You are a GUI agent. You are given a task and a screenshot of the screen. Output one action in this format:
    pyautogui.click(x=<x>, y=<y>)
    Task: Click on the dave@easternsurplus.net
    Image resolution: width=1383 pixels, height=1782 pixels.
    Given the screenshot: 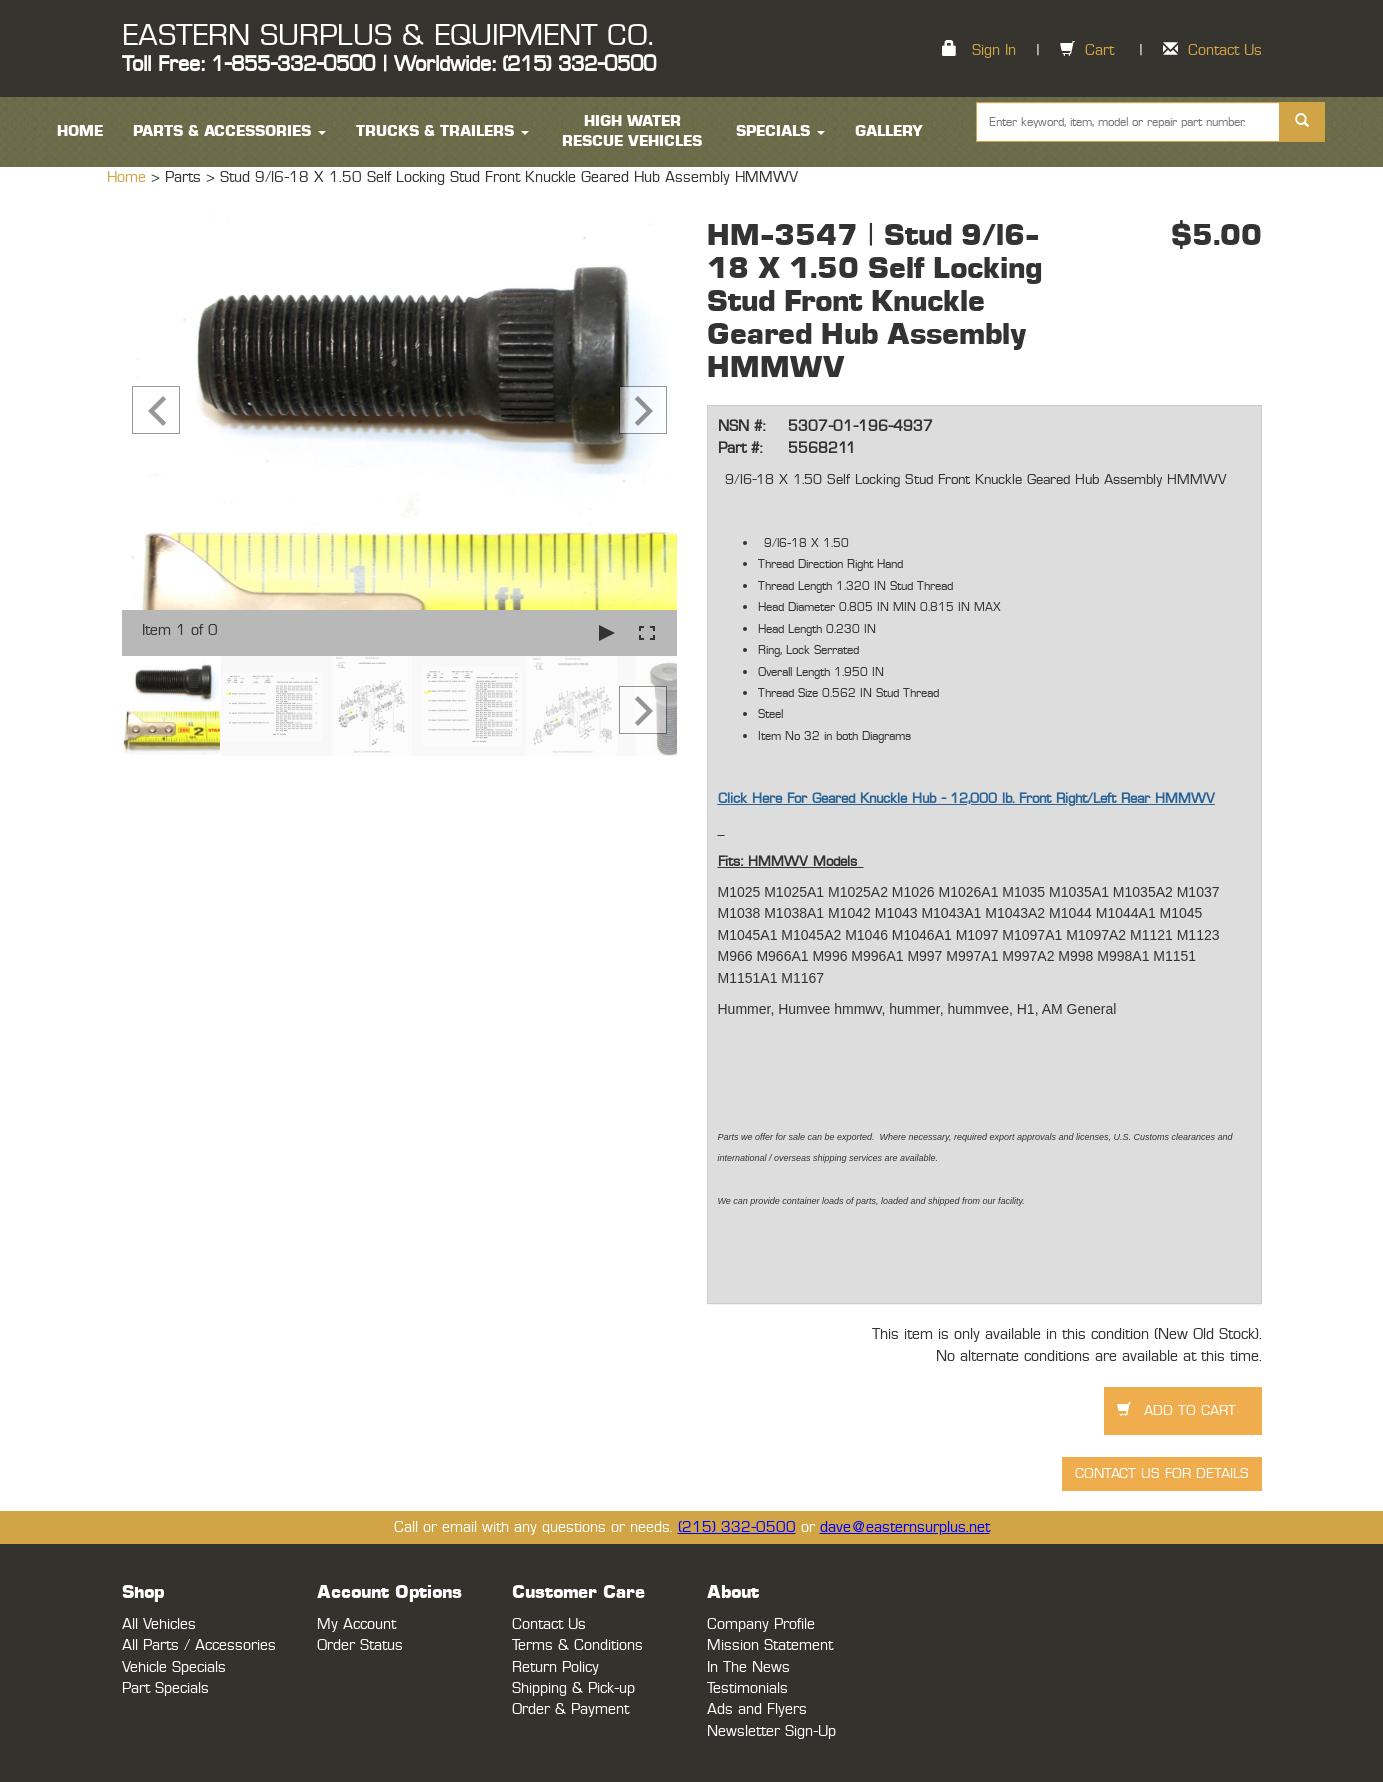 What is the action you would take?
    pyautogui.click(x=905, y=1527)
    